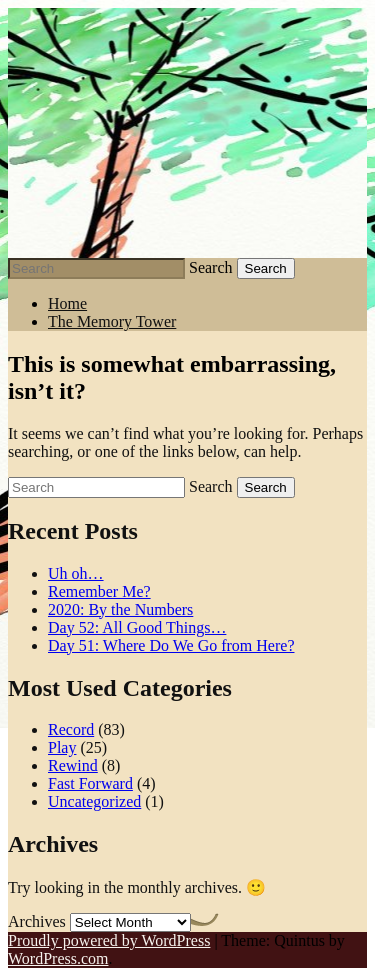 This screenshot has height=976, width=375. I want to click on Day 52: All Good Things…, so click(137, 627).